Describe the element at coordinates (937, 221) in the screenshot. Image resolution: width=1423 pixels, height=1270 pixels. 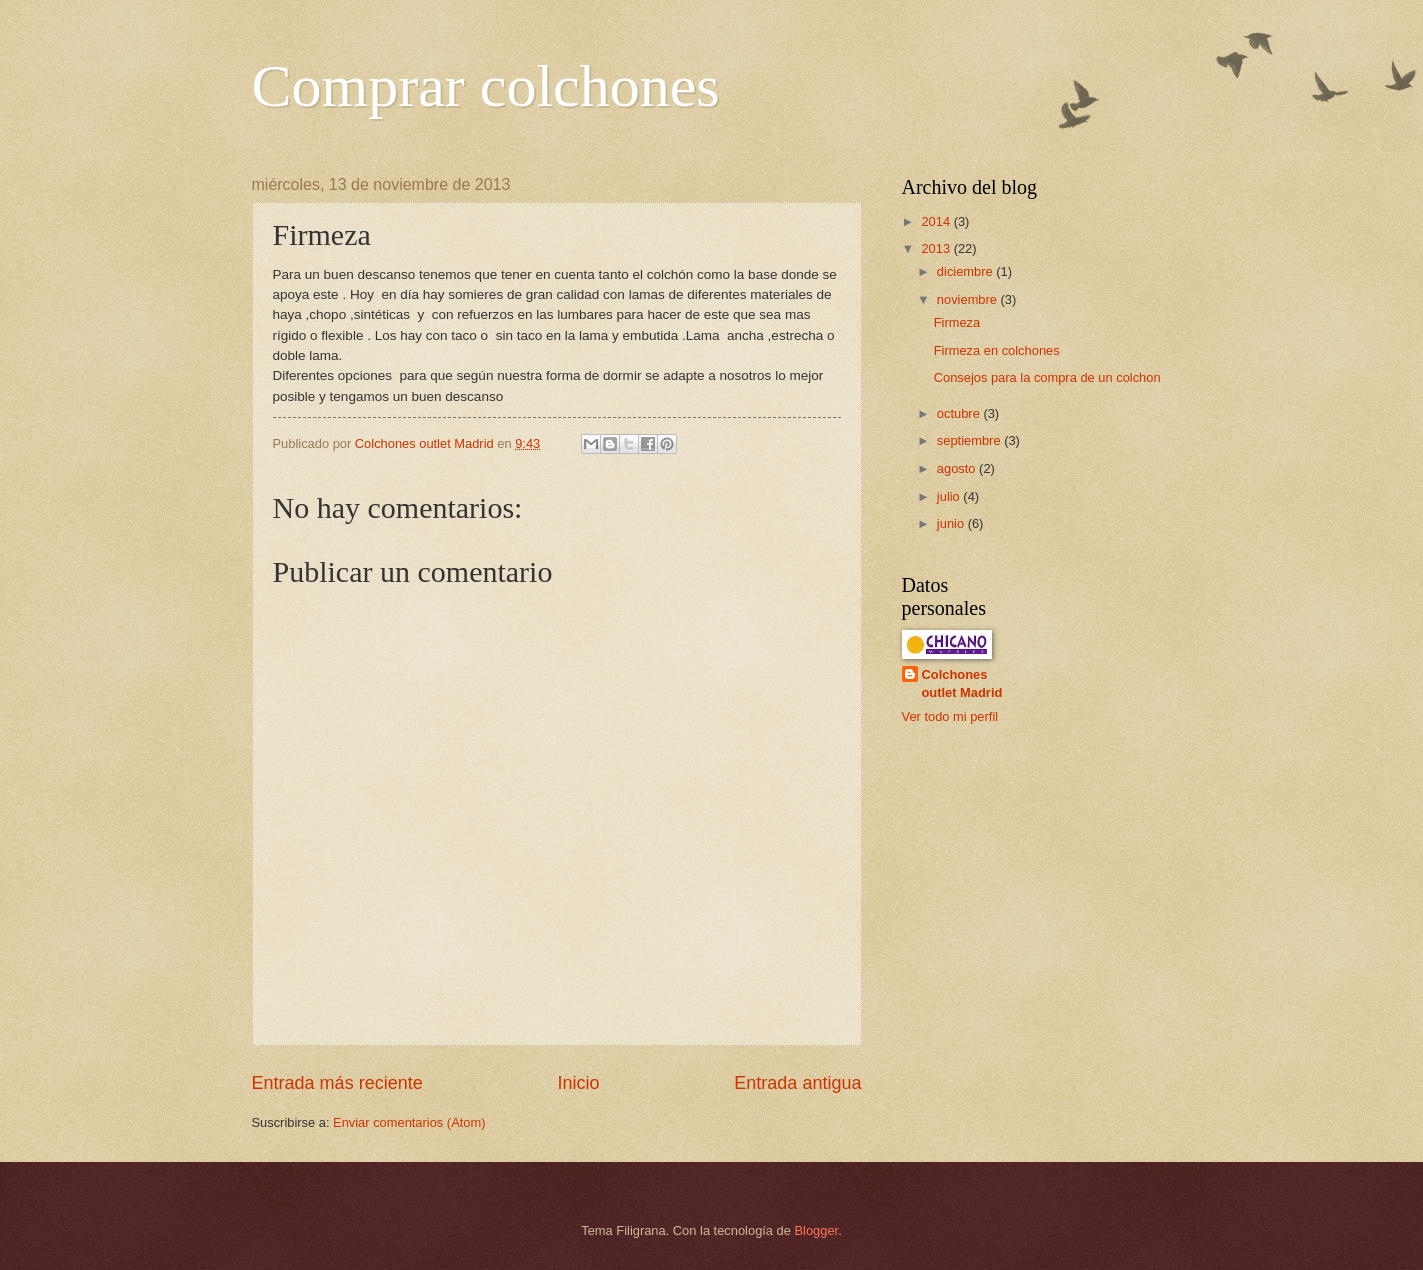
I see `2014` at that location.